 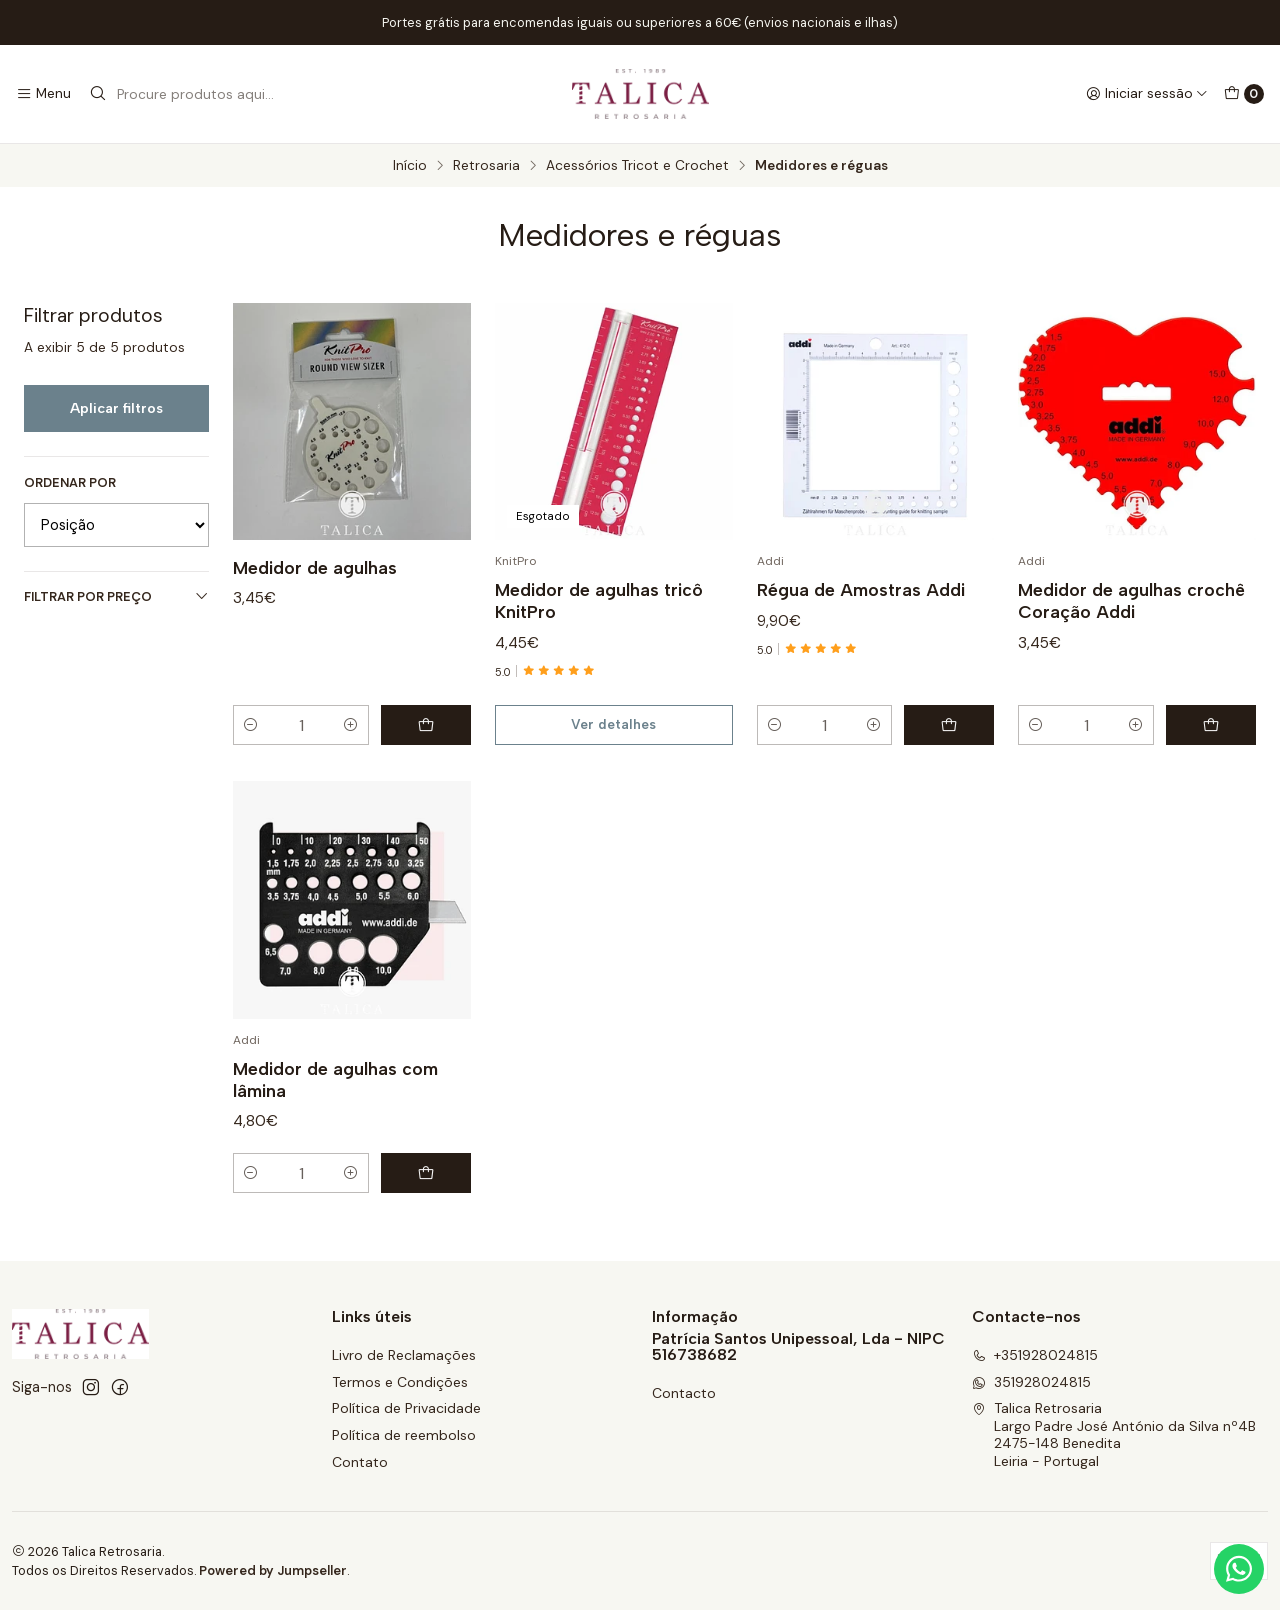 I want to click on [Adicionar Medidor de agulhas com lâmina ao carrinho], so click(x=426, y=1186).